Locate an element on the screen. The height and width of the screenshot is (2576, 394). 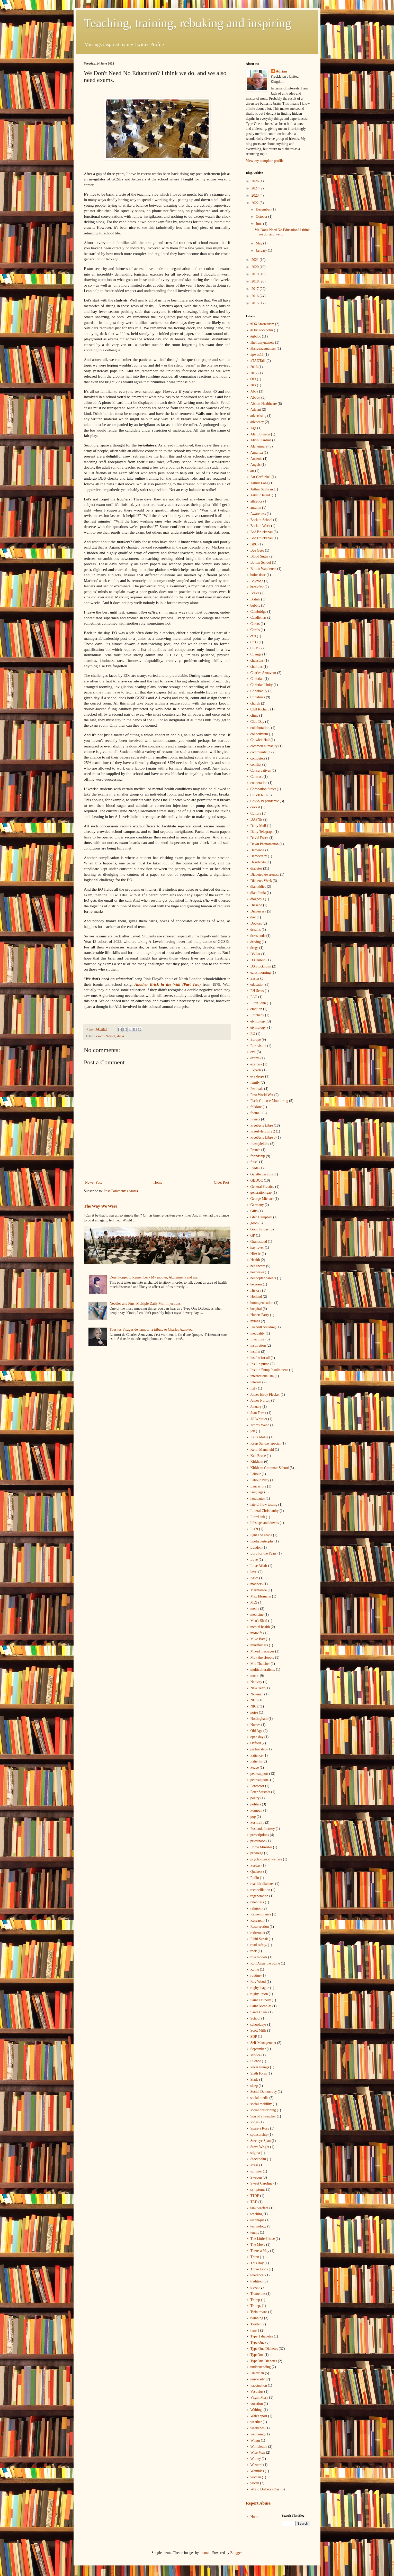
autumn is located at coordinates (255, 507).